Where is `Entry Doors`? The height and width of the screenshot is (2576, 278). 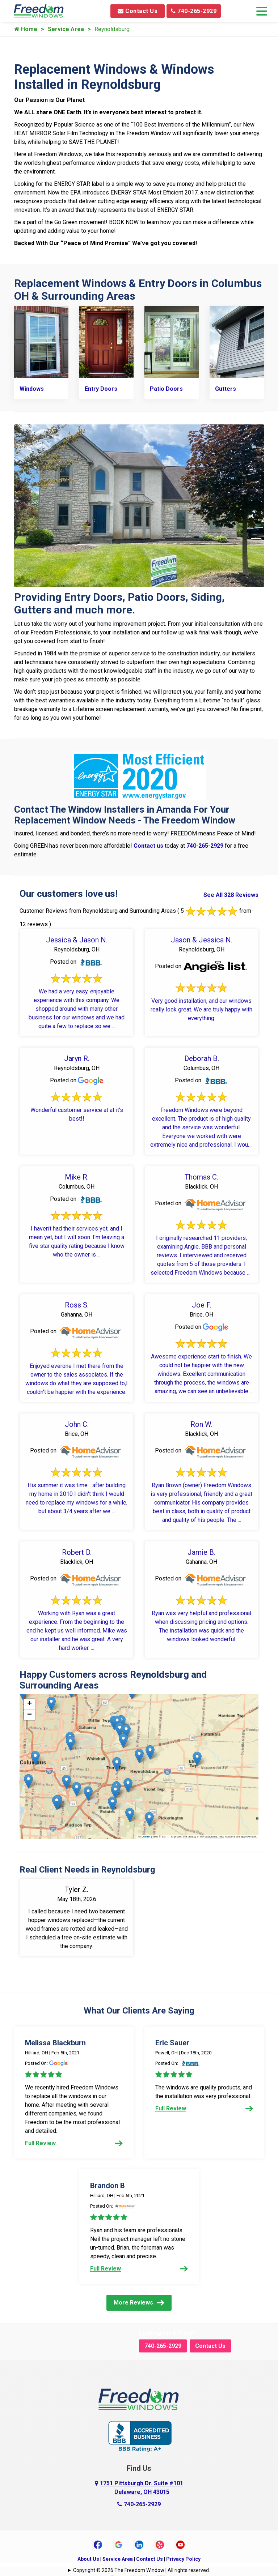
Entry Doors is located at coordinates (101, 387).